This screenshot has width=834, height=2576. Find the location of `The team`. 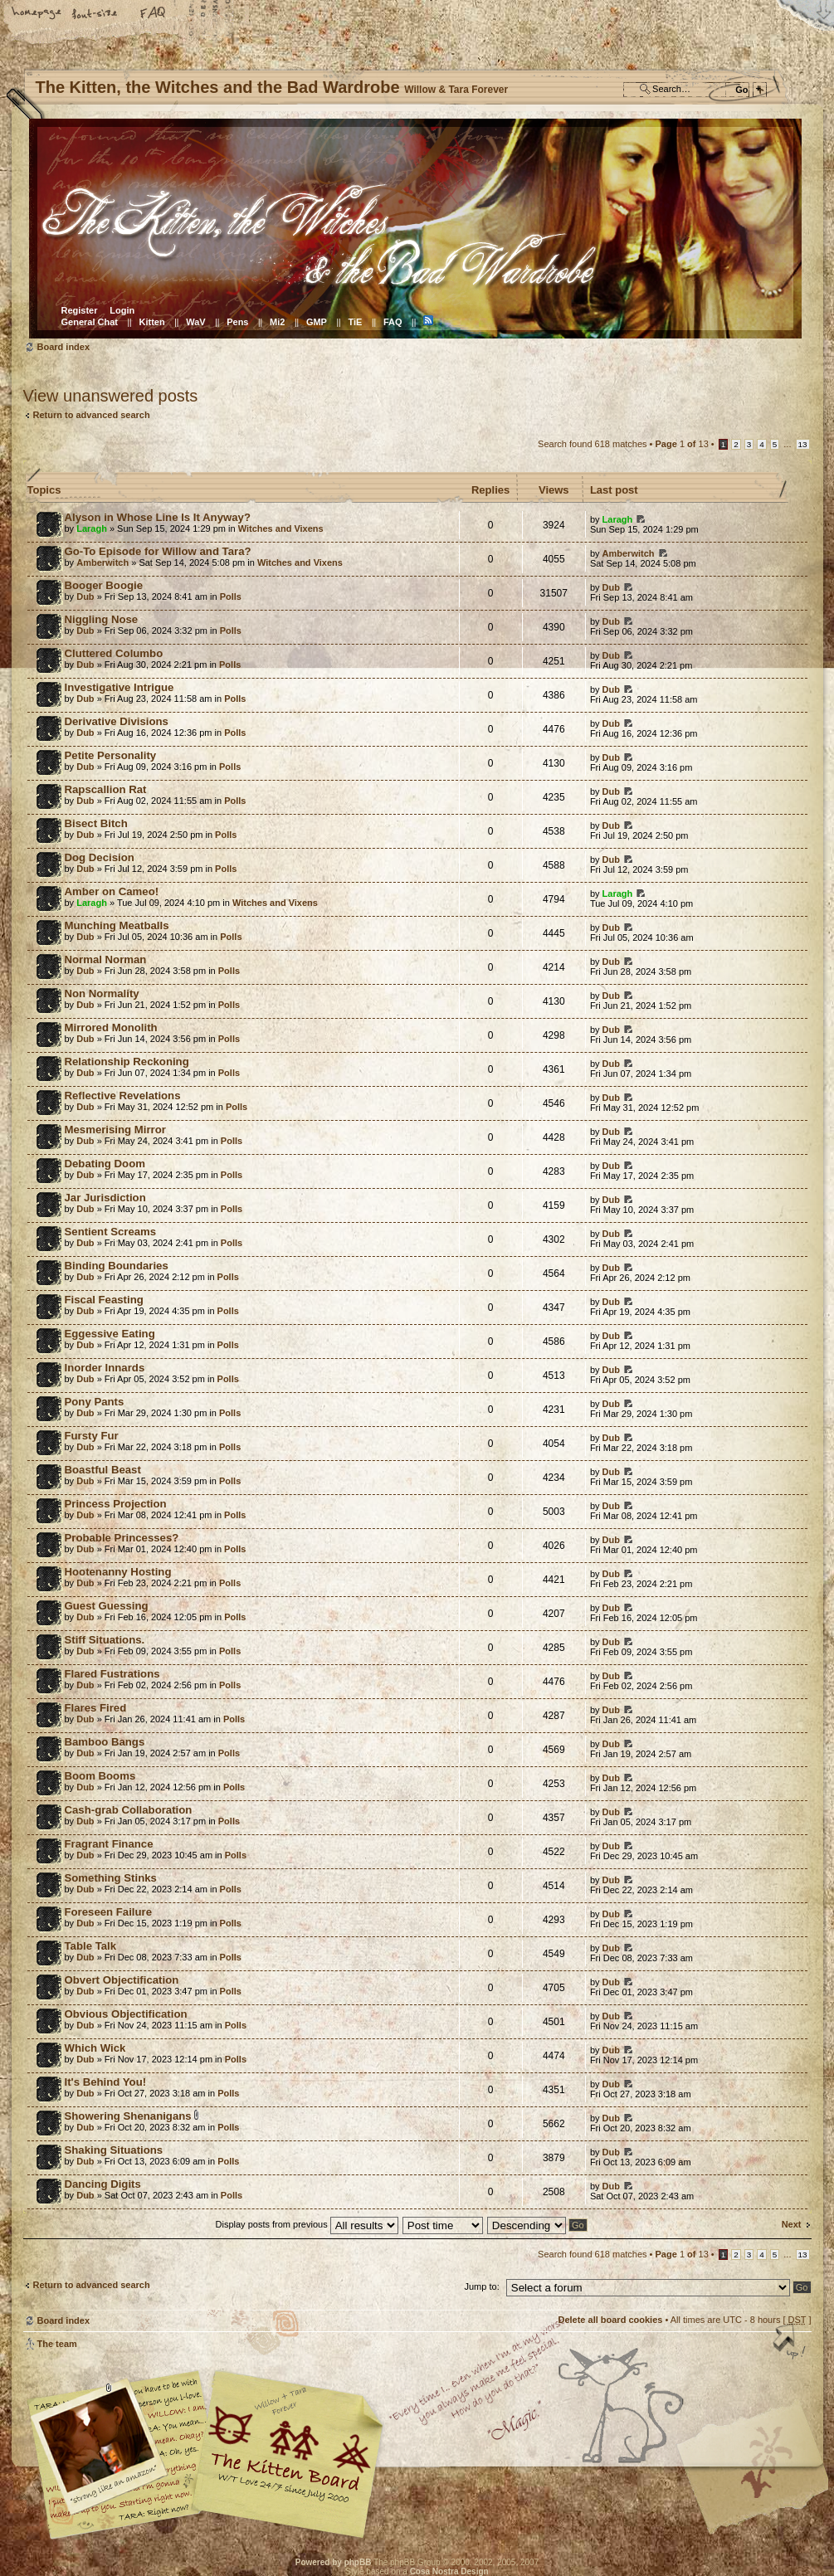

The team is located at coordinates (57, 2344).